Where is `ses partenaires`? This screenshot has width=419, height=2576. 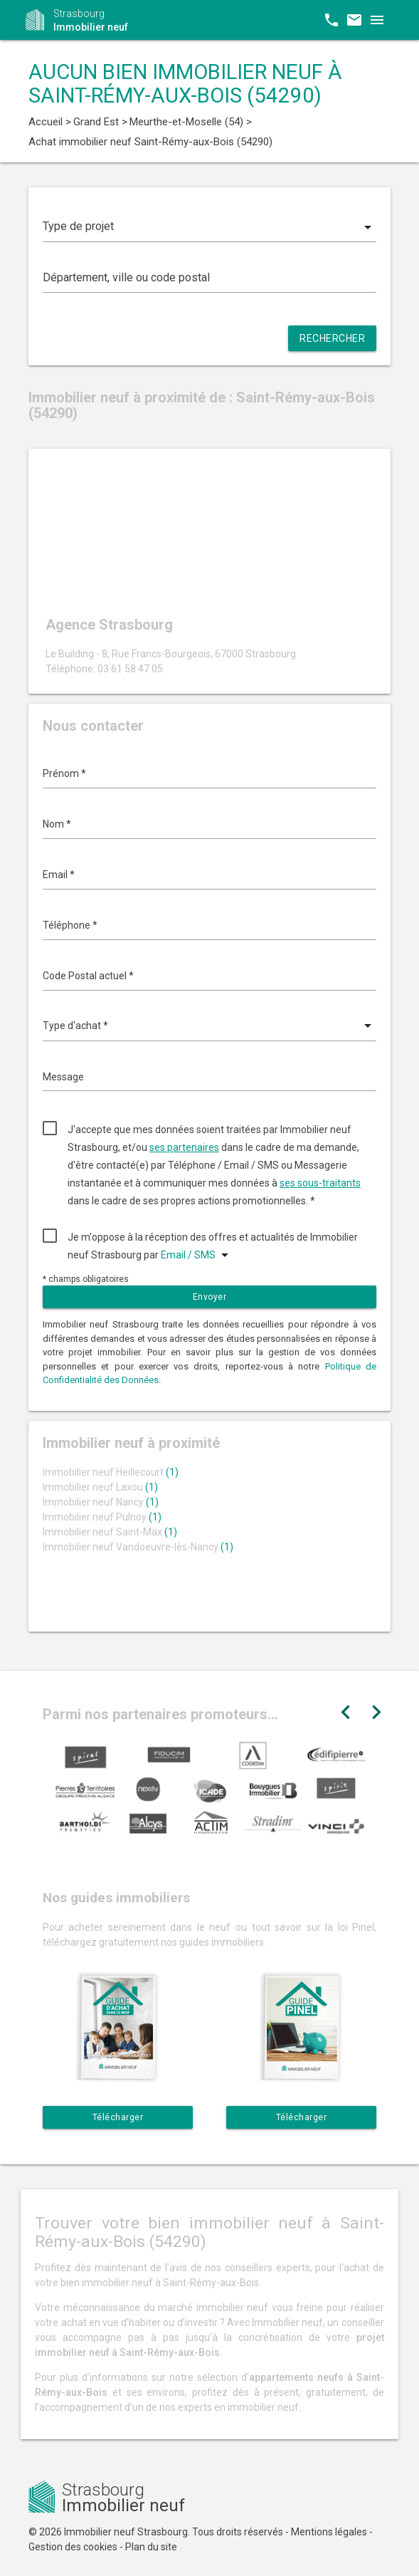
ses partenaires is located at coordinates (184, 1147).